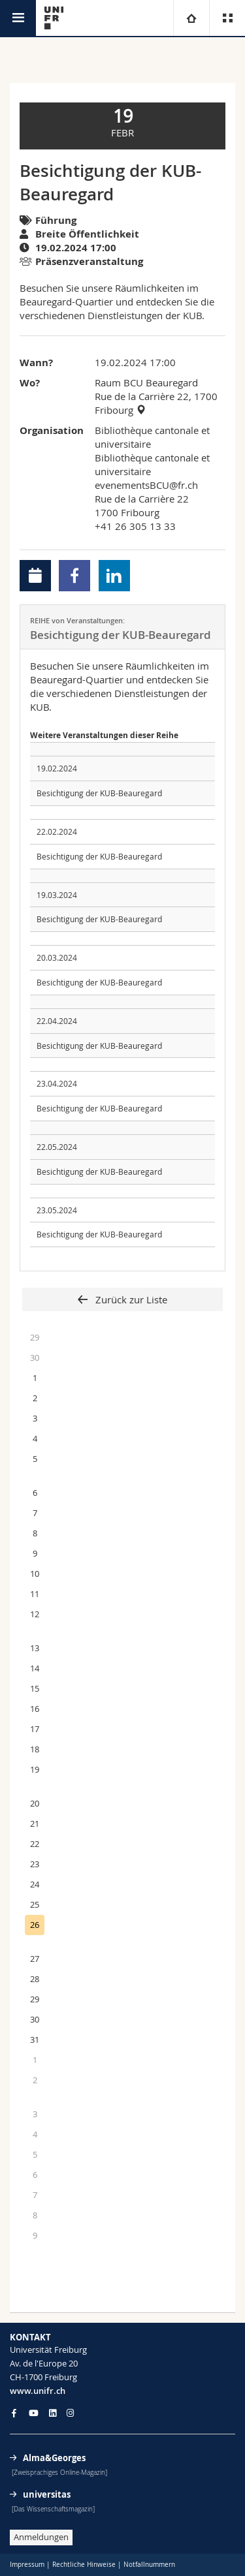 The width and height of the screenshot is (245, 2576). What do you see at coordinates (84, 2564) in the screenshot?
I see `Rechtliche Hinweise` at bounding box center [84, 2564].